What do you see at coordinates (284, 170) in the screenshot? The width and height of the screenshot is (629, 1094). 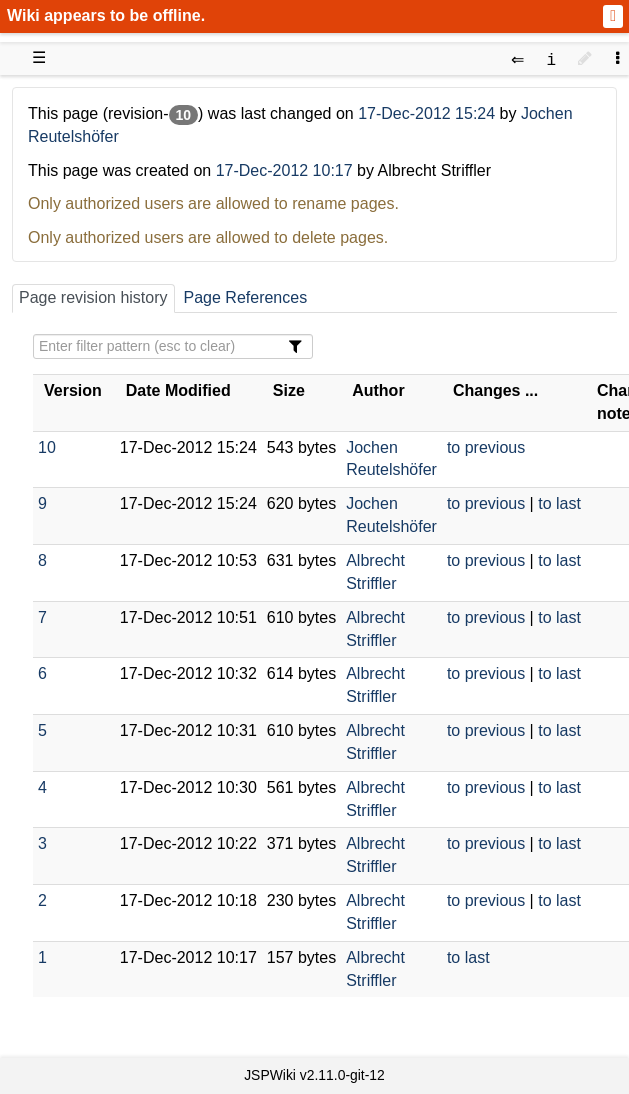 I see `17-Dec-2012 10:17` at bounding box center [284, 170].